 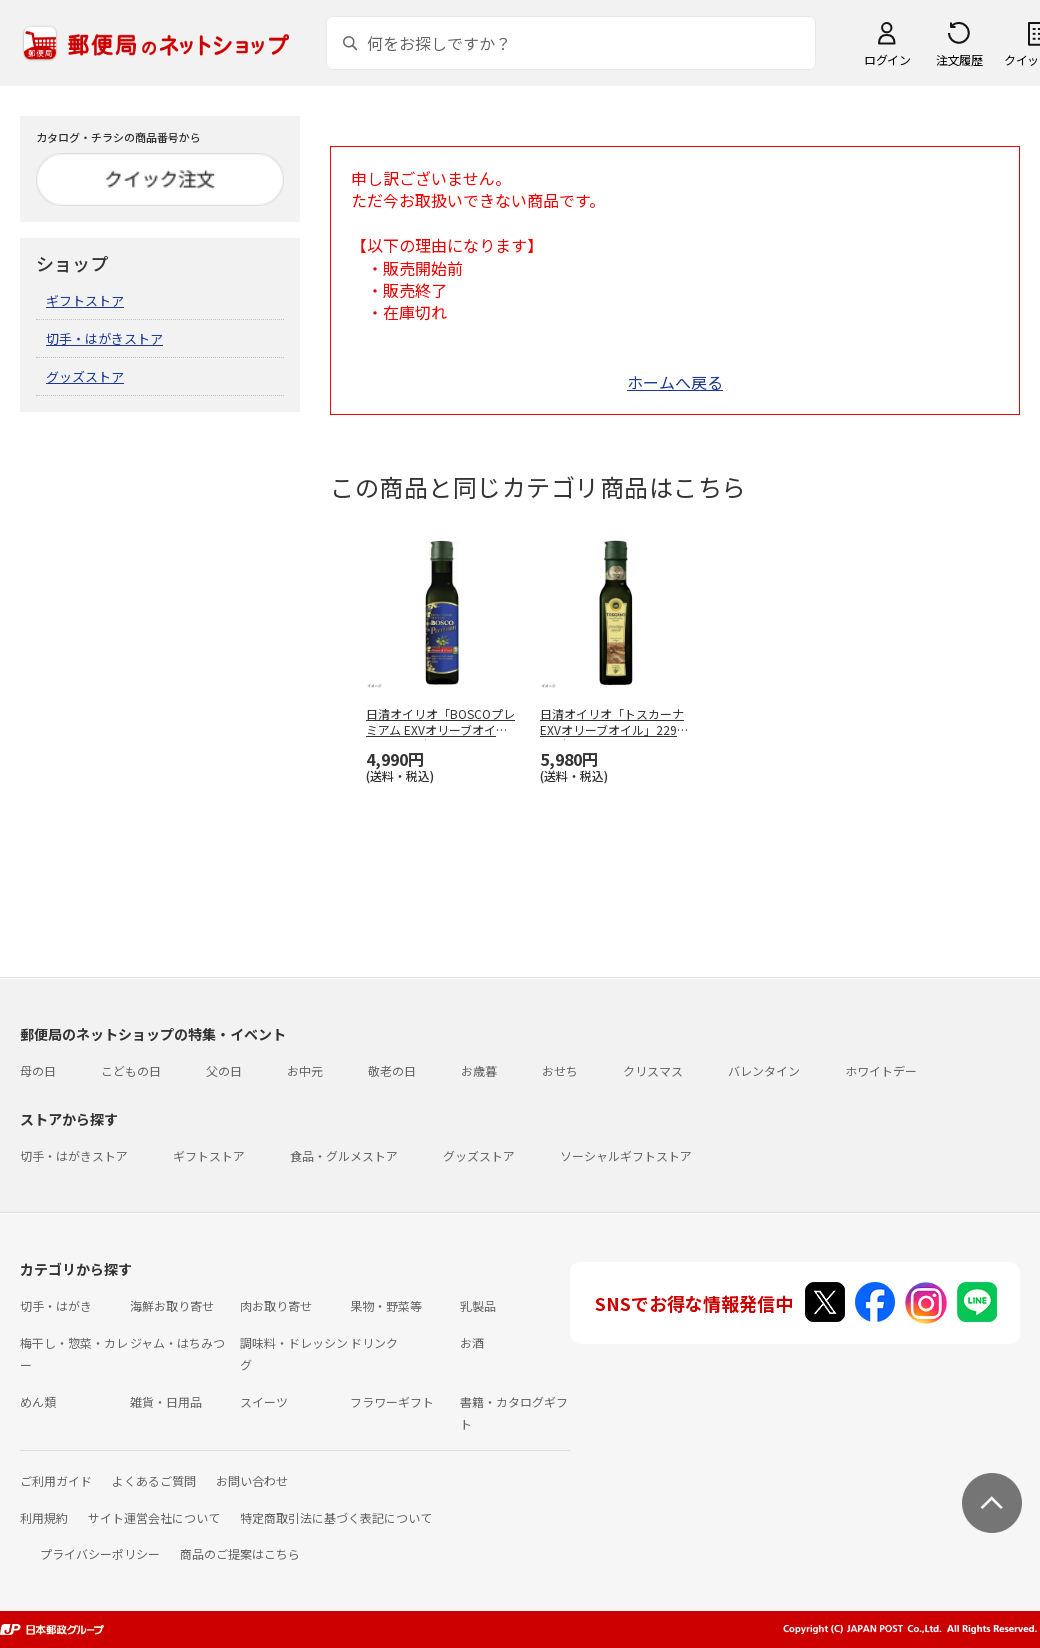 What do you see at coordinates (479, 1070) in the screenshot?
I see `お歳暮` at bounding box center [479, 1070].